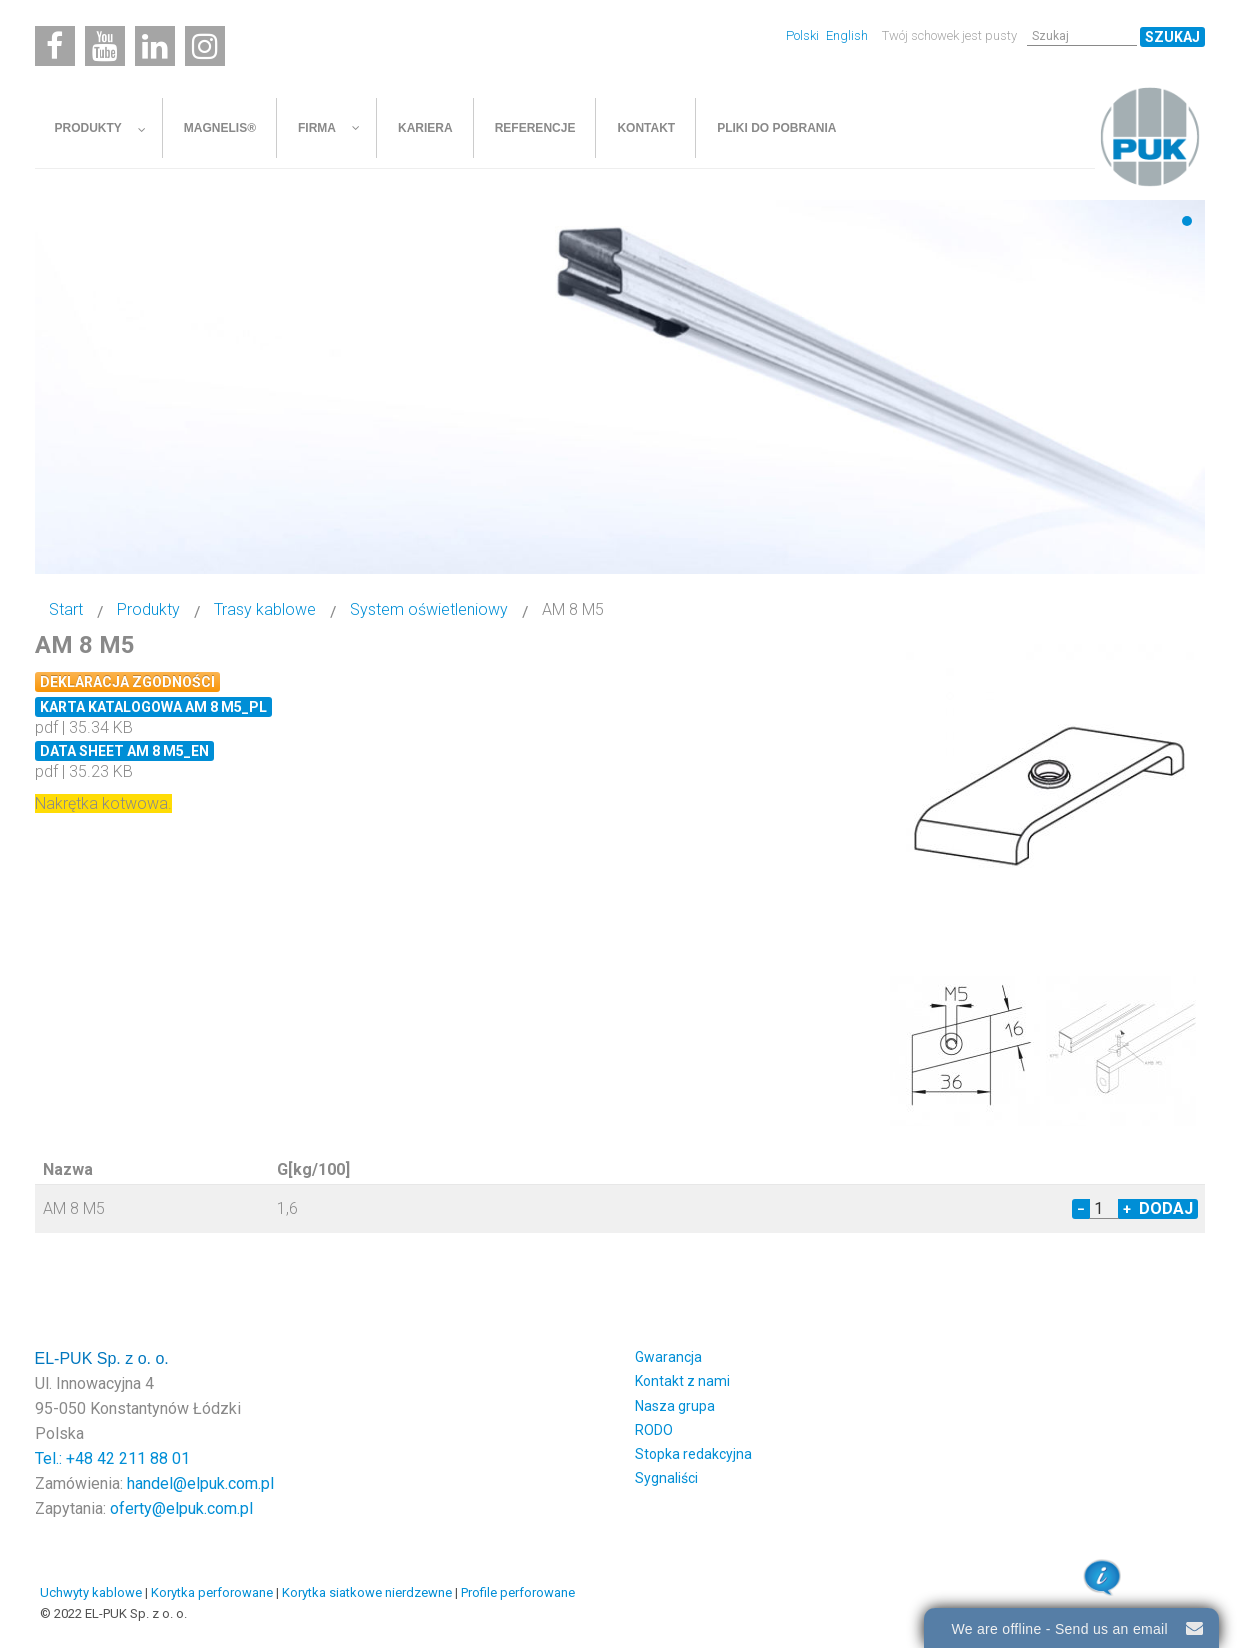 The height and width of the screenshot is (1648, 1239). Describe the element at coordinates (847, 35) in the screenshot. I see `English` at that location.